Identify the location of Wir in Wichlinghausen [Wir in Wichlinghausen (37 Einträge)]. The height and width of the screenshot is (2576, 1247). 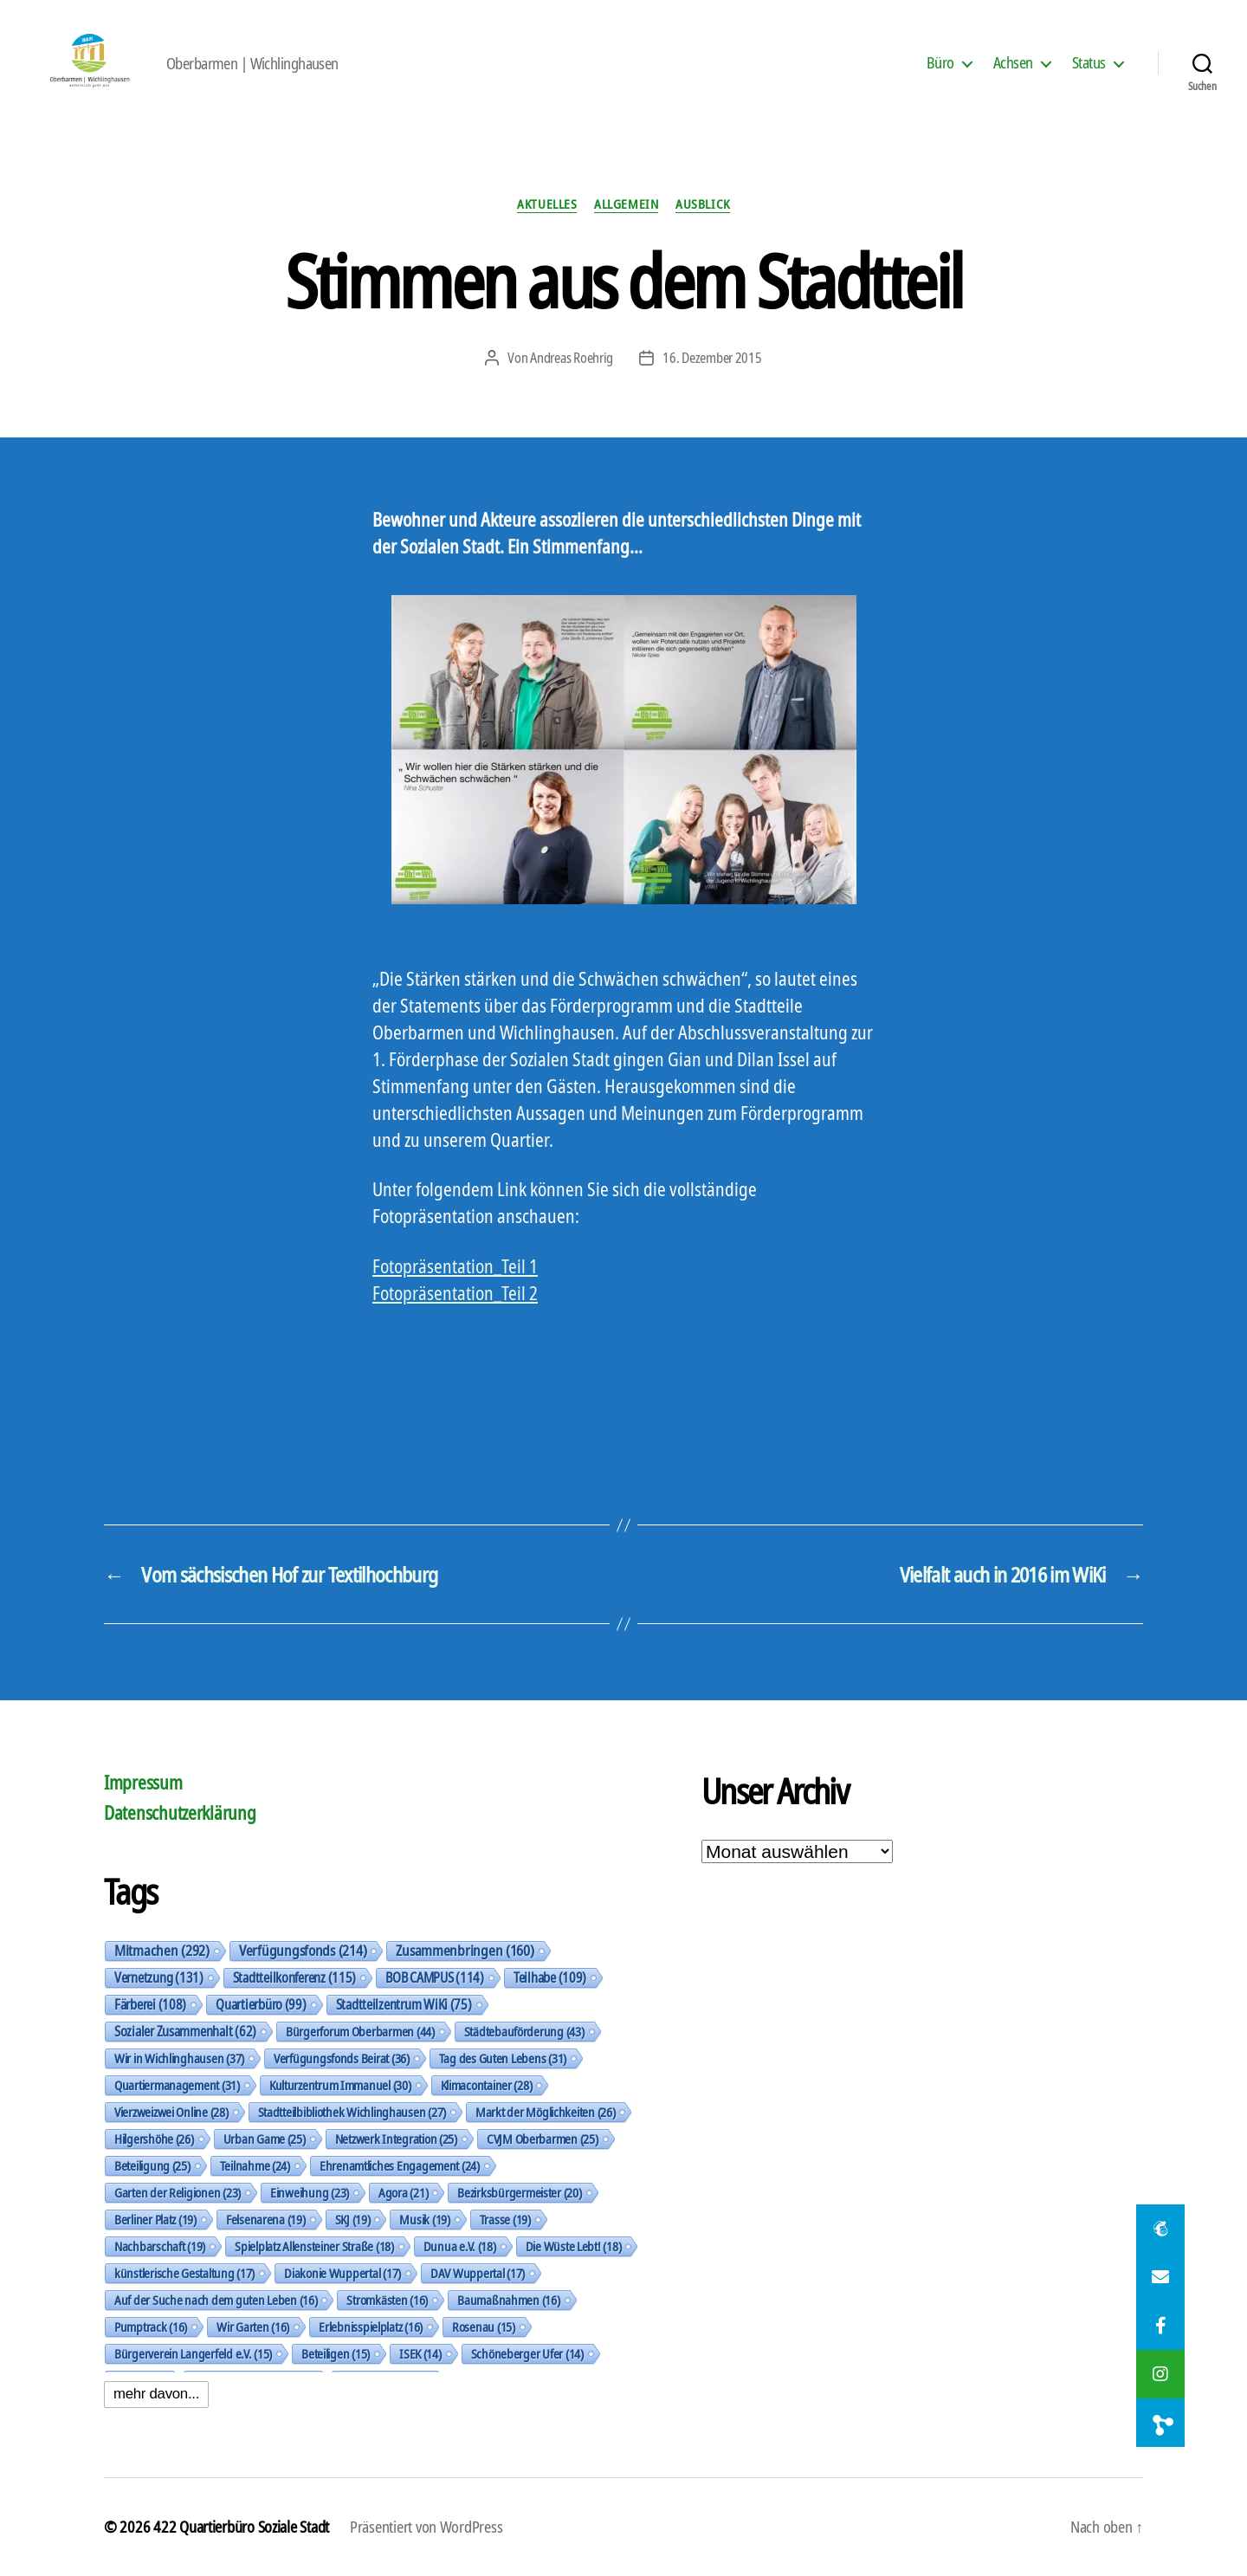
(179, 2058).